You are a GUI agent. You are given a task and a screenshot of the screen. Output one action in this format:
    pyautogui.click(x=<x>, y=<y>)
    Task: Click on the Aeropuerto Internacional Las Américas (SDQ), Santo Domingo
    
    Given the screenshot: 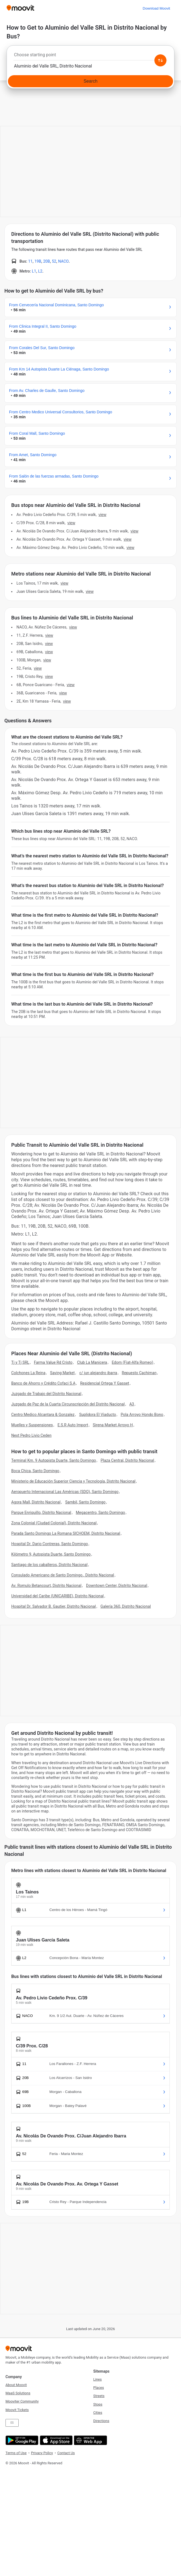 What is the action you would take?
    pyautogui.click(x=64, y=1491)
    